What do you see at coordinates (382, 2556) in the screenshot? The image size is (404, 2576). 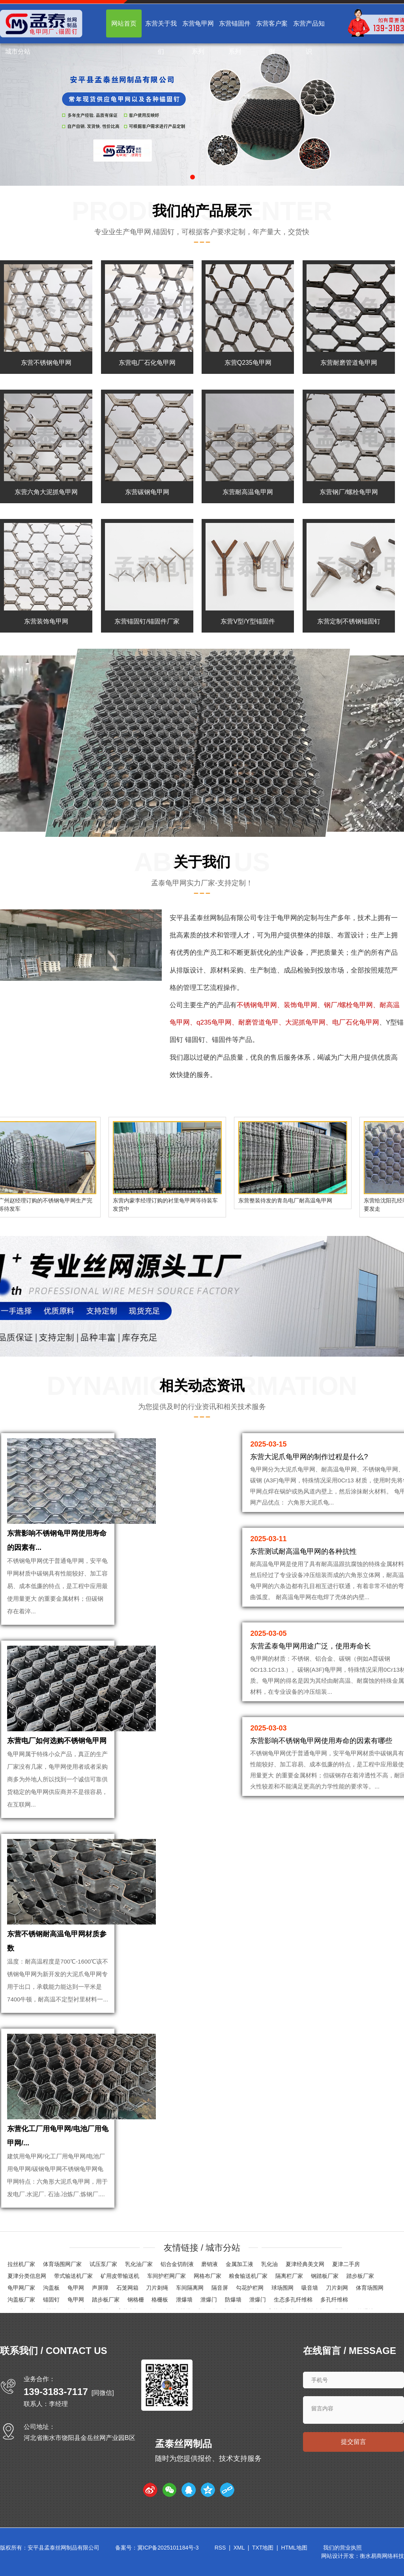 I see `衡水易商网络科技` at bounding box center [382, 2556].